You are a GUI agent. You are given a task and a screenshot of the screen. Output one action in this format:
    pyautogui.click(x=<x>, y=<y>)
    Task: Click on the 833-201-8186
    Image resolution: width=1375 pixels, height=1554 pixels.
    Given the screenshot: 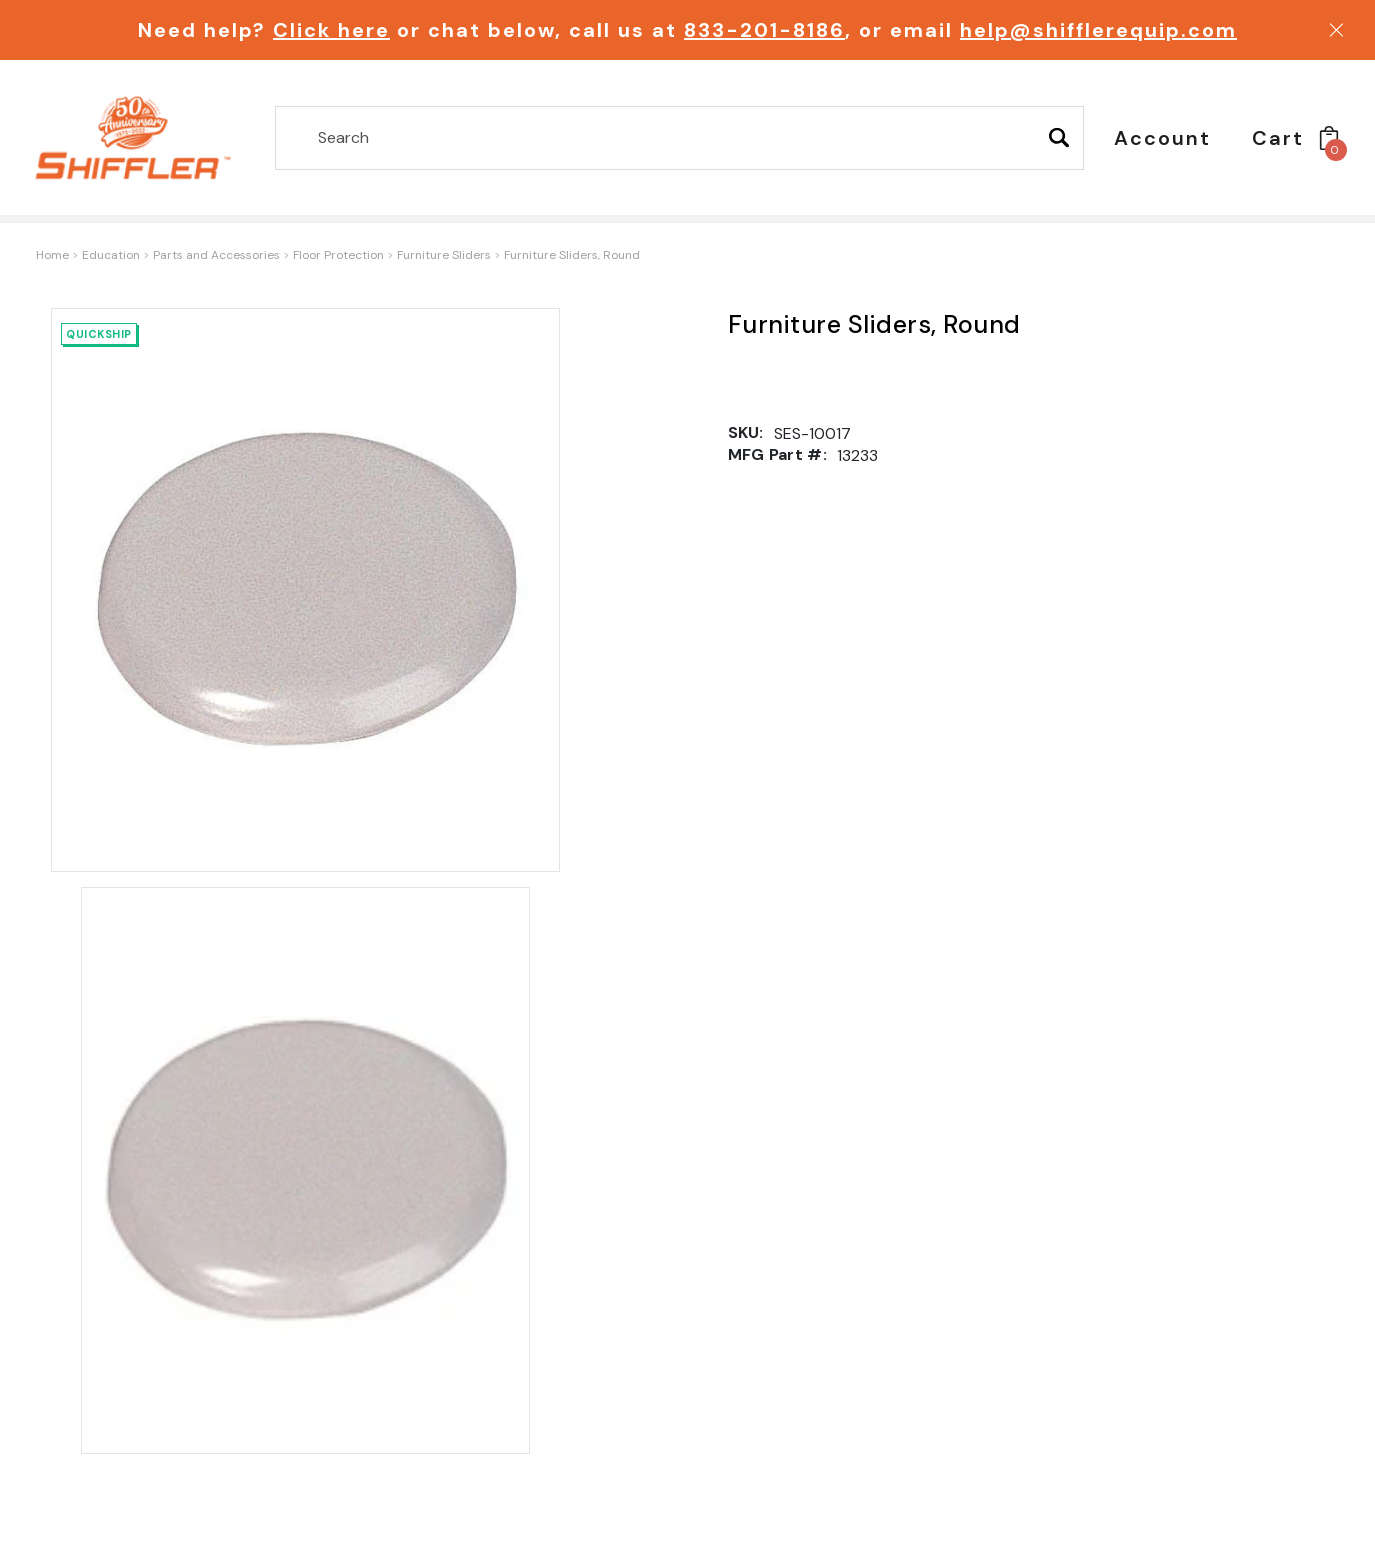 What is the action you would take?
    pyautogui.click(x=764, y=30)
    